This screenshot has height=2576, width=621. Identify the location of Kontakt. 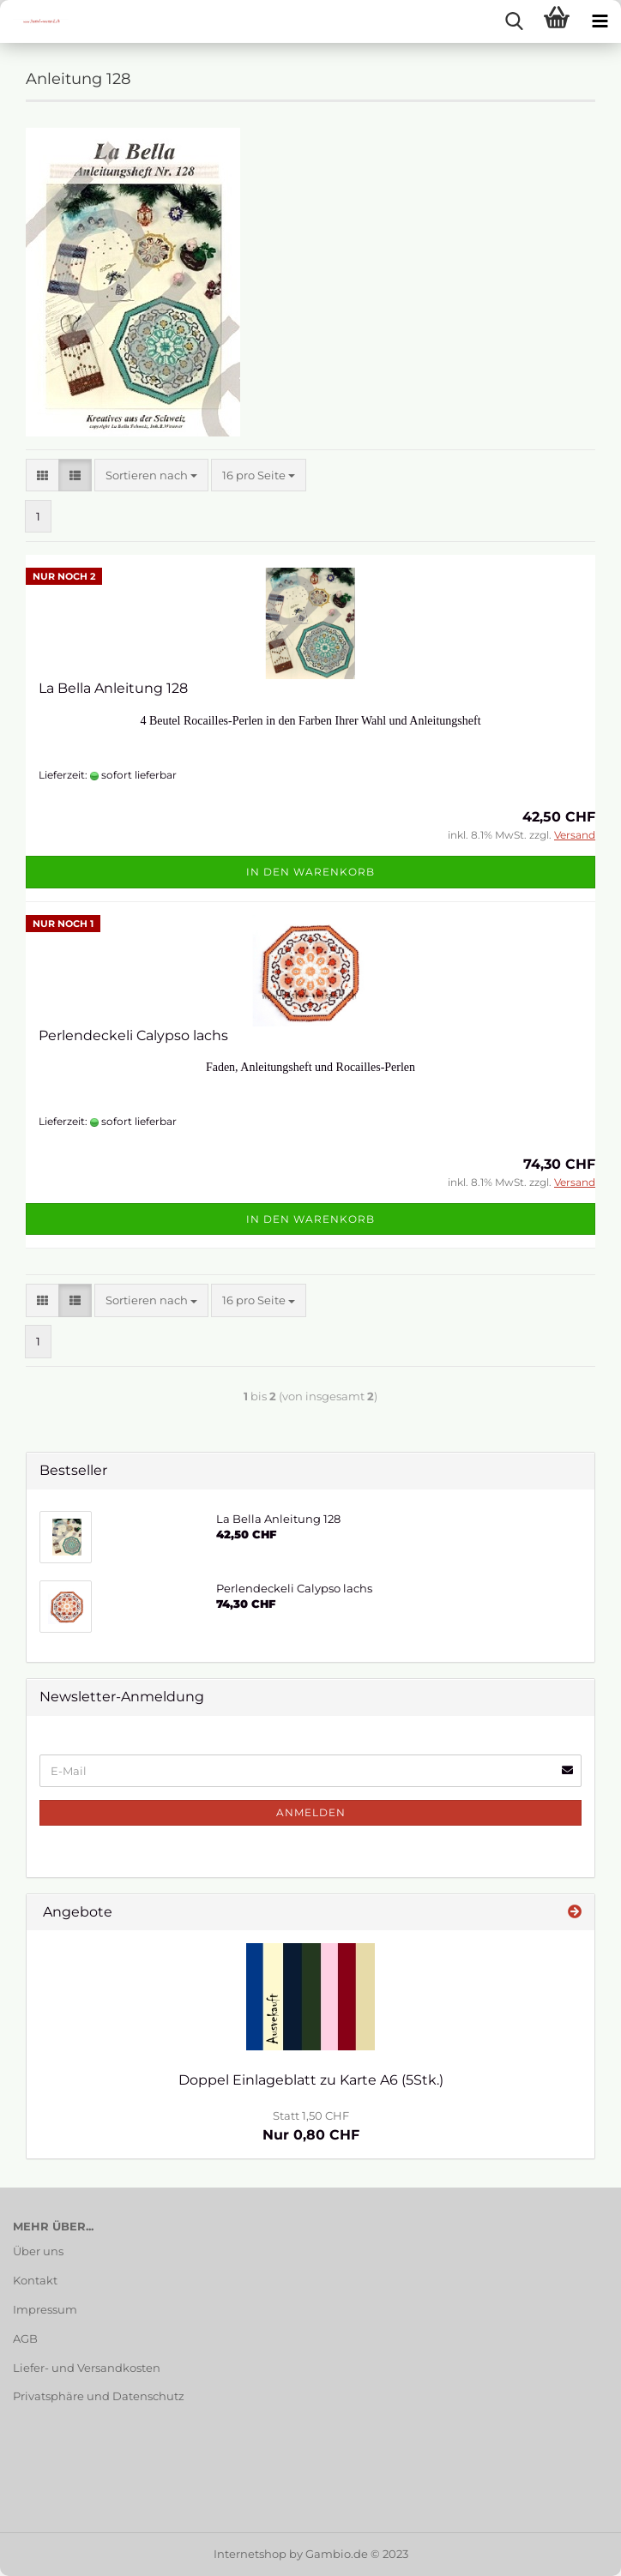
(35, 2280).